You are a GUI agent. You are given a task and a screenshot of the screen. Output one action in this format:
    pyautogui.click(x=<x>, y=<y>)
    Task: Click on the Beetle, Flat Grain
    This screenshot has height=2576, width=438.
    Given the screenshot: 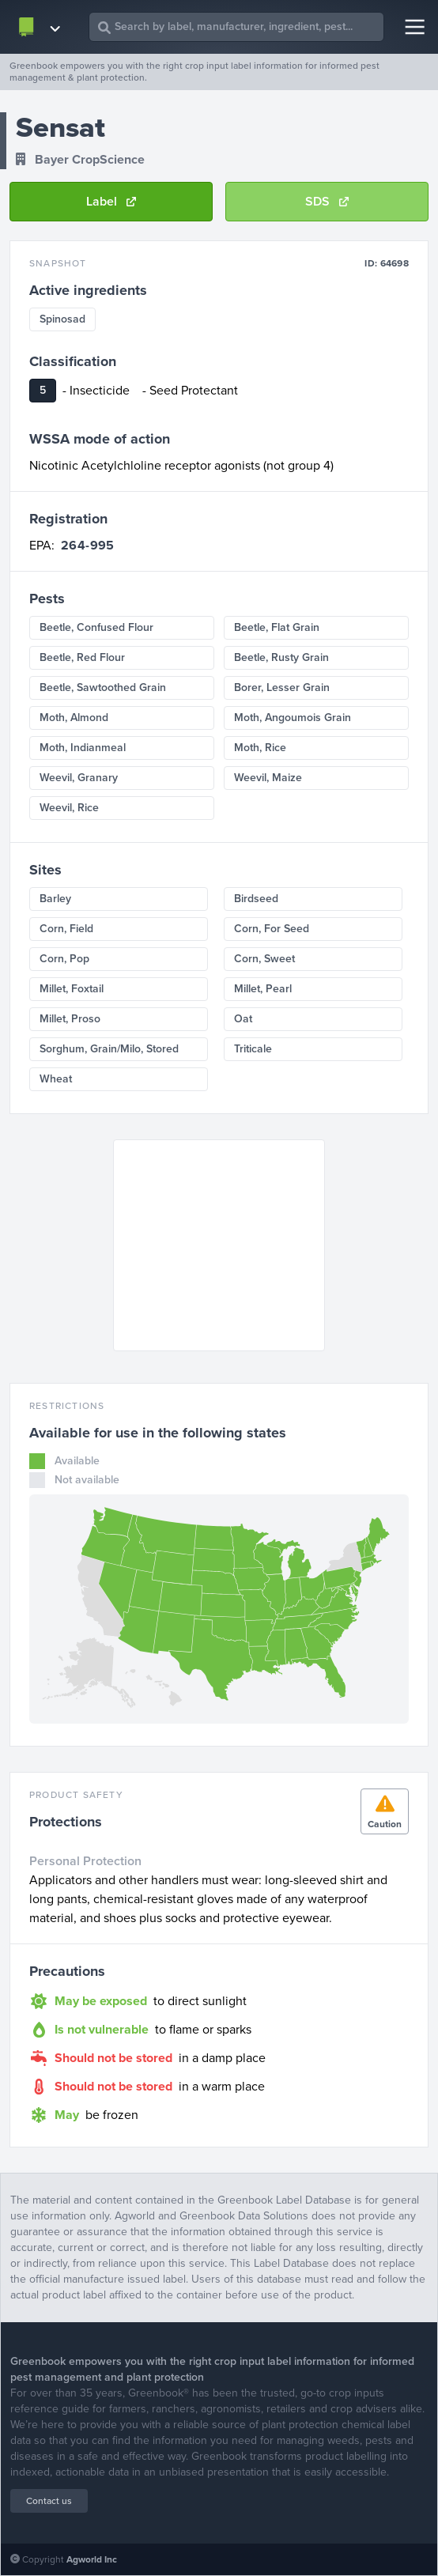 What is the action you would take?
    pyautogui.click(x=276, y=627)
    